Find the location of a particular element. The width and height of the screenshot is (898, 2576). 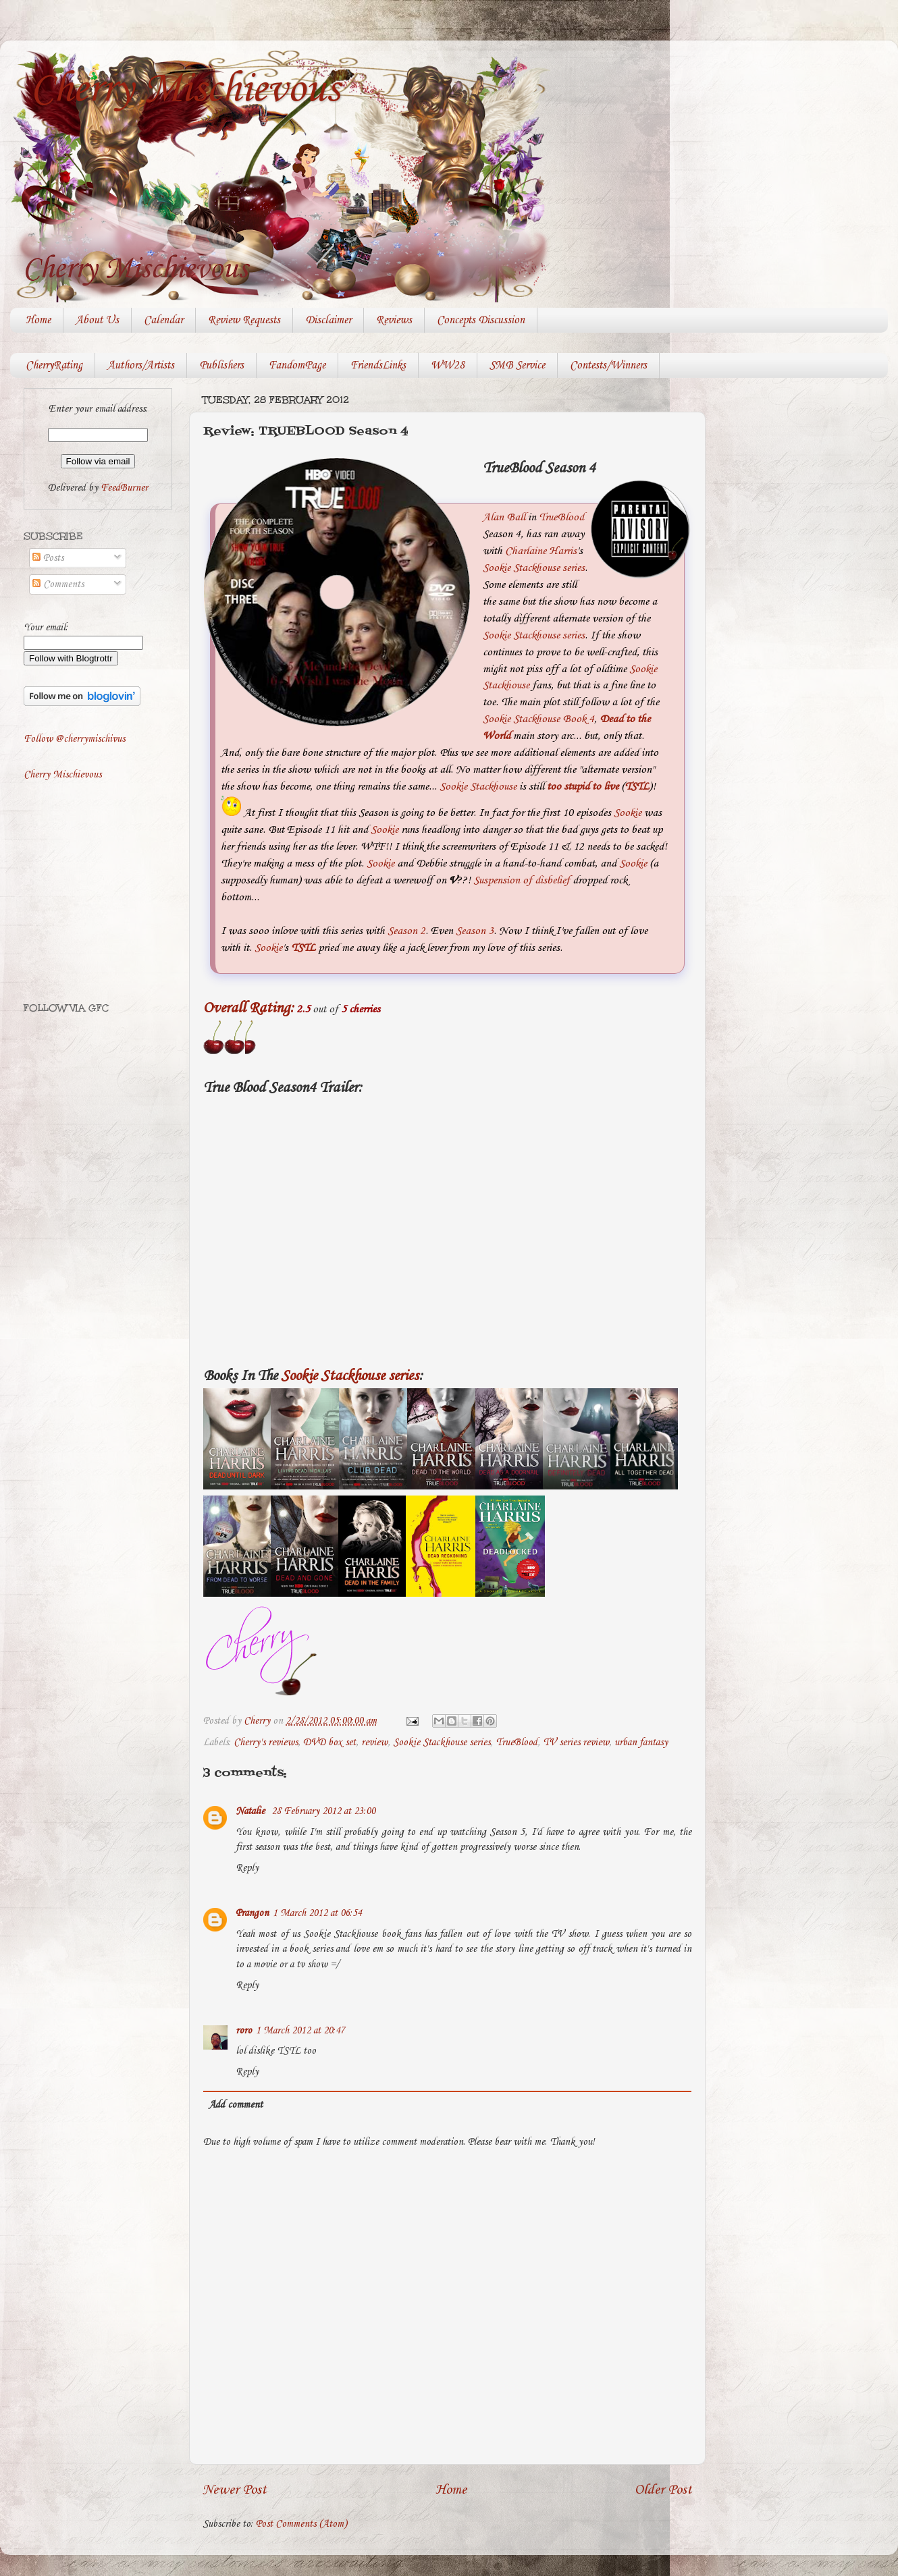

Add comment is located at coordinates (236, 2105).